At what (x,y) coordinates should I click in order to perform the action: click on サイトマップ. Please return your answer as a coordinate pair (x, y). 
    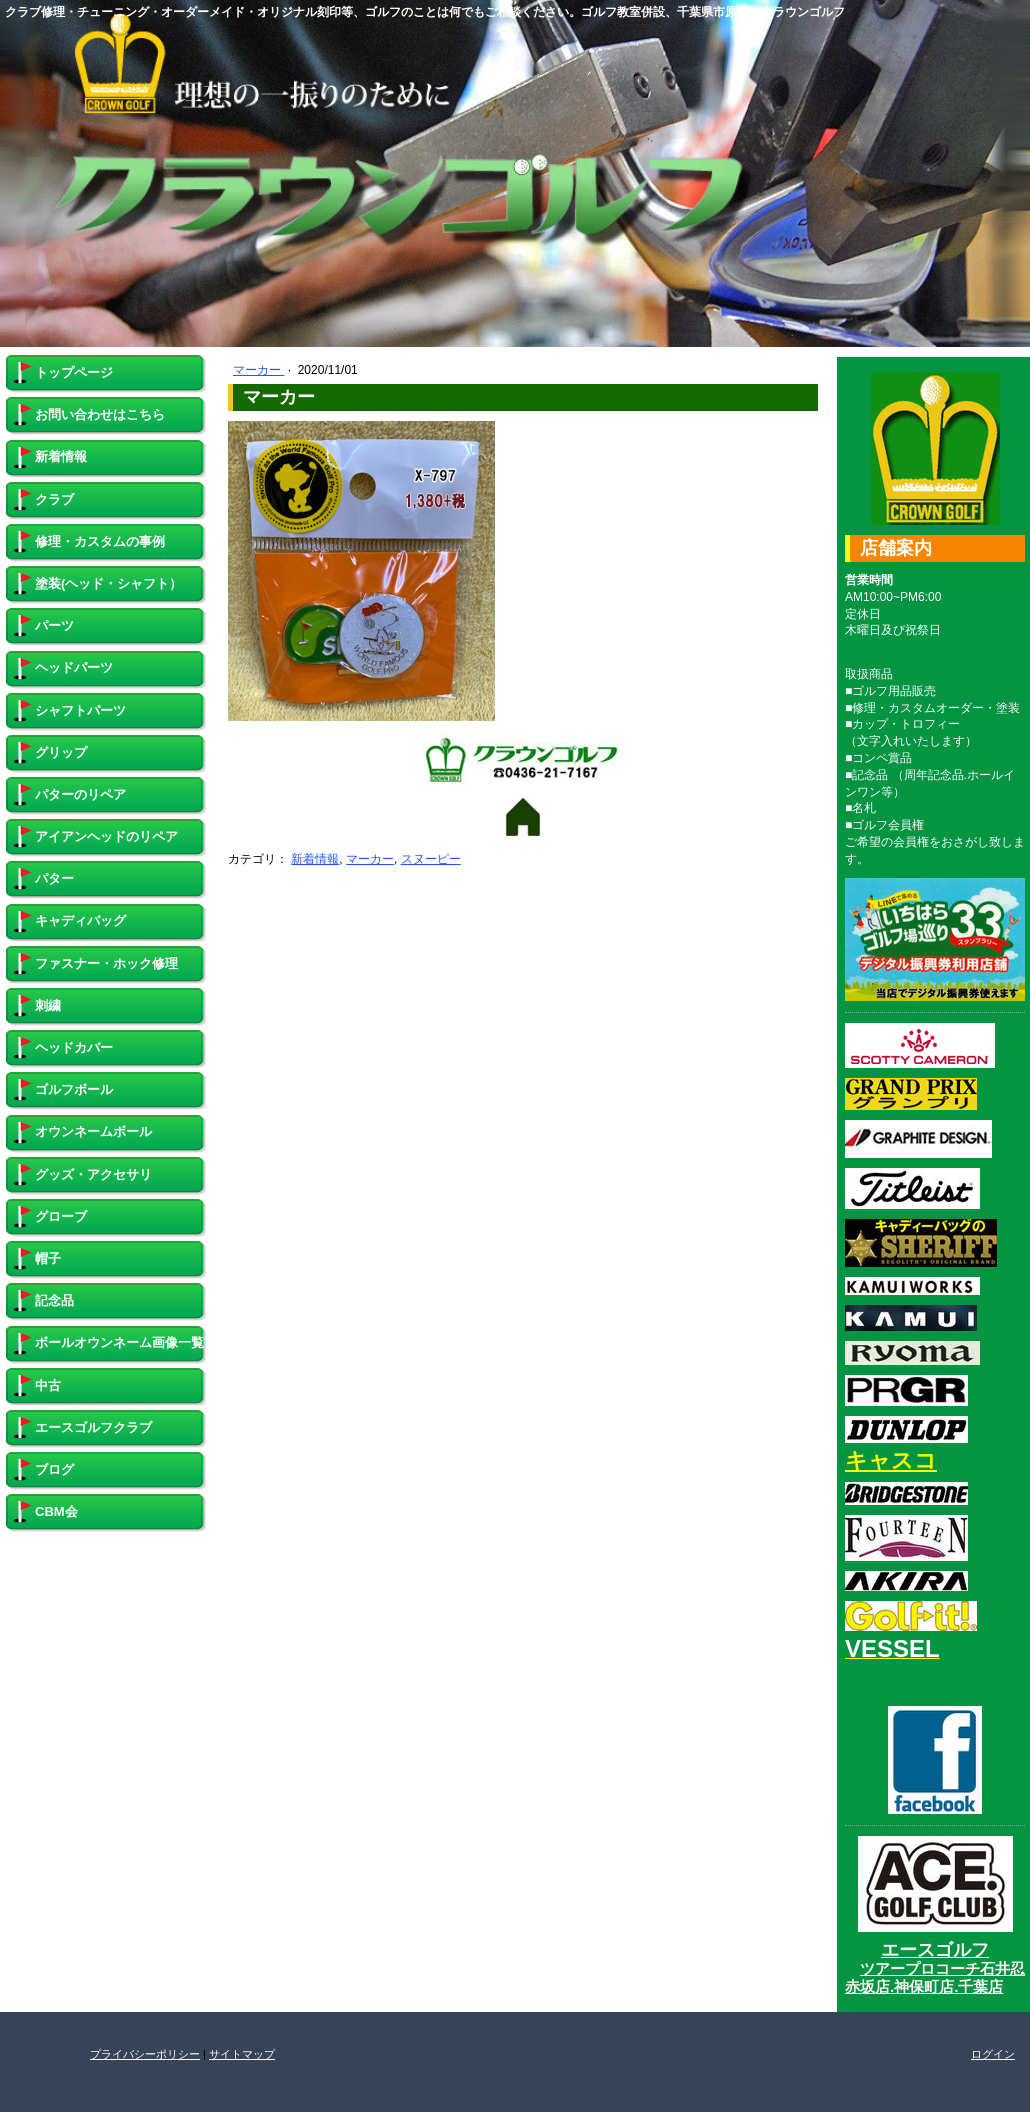
    Looking at the image, I should click on (242, 2054).